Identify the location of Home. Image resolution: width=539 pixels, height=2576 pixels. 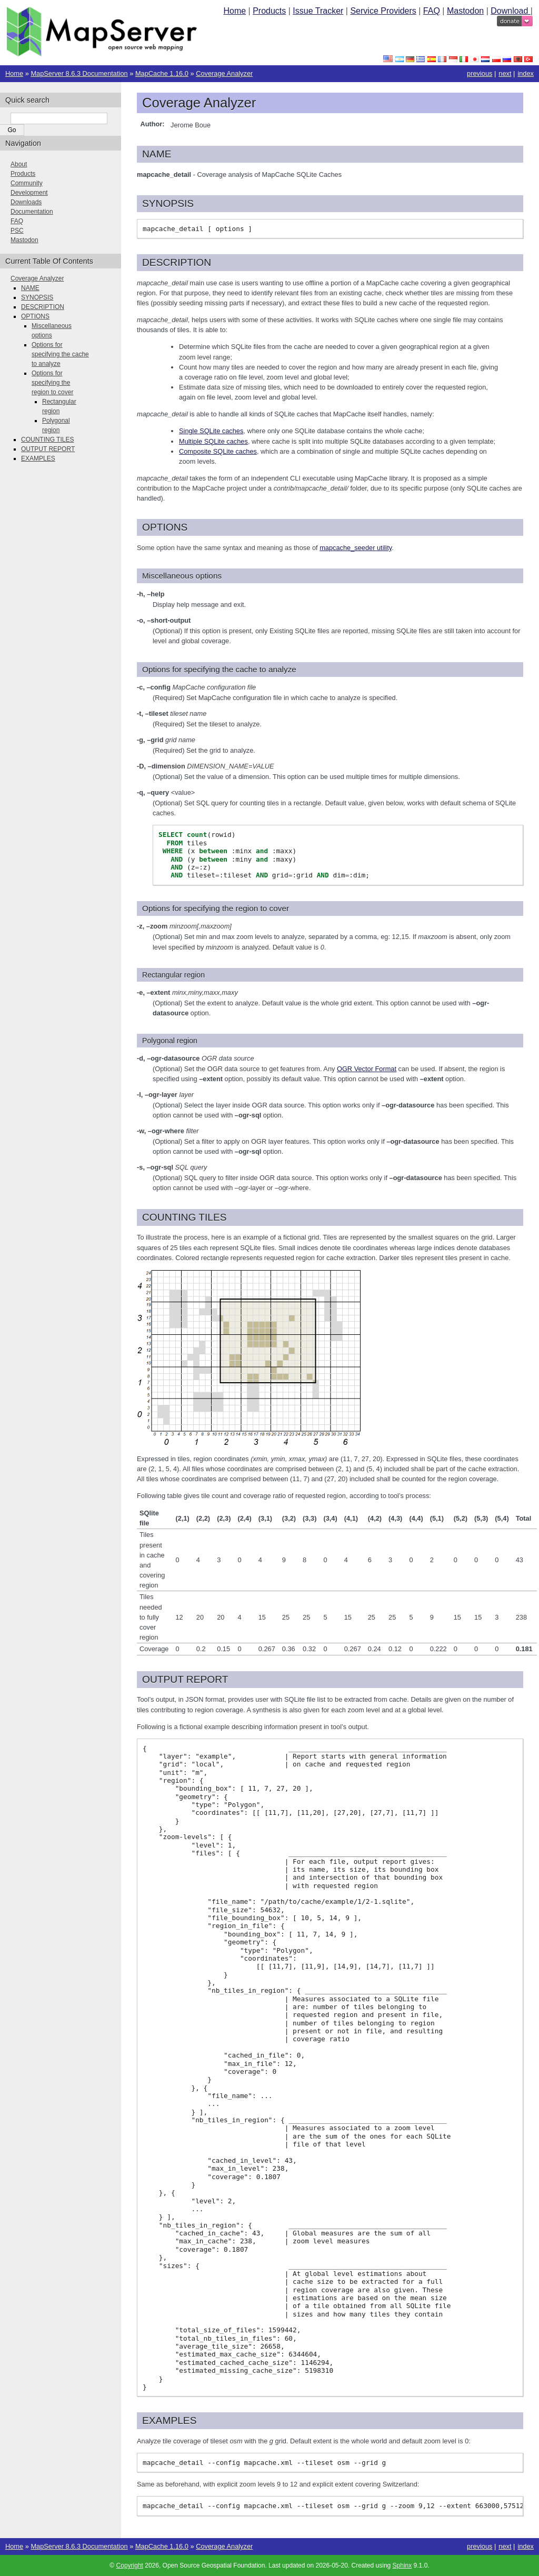
(234, 10).